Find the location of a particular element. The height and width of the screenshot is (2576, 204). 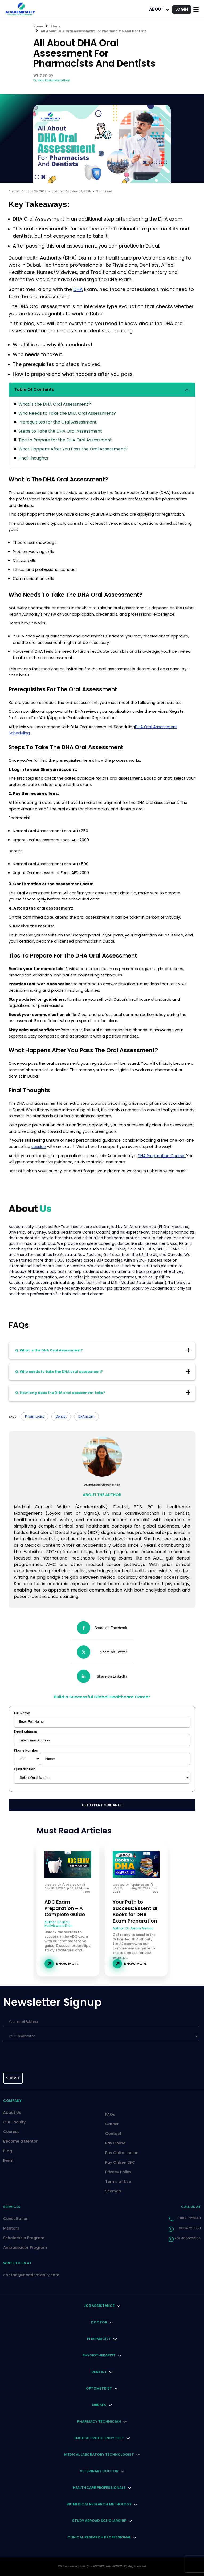

Career is located at coordinates (112, 2124).